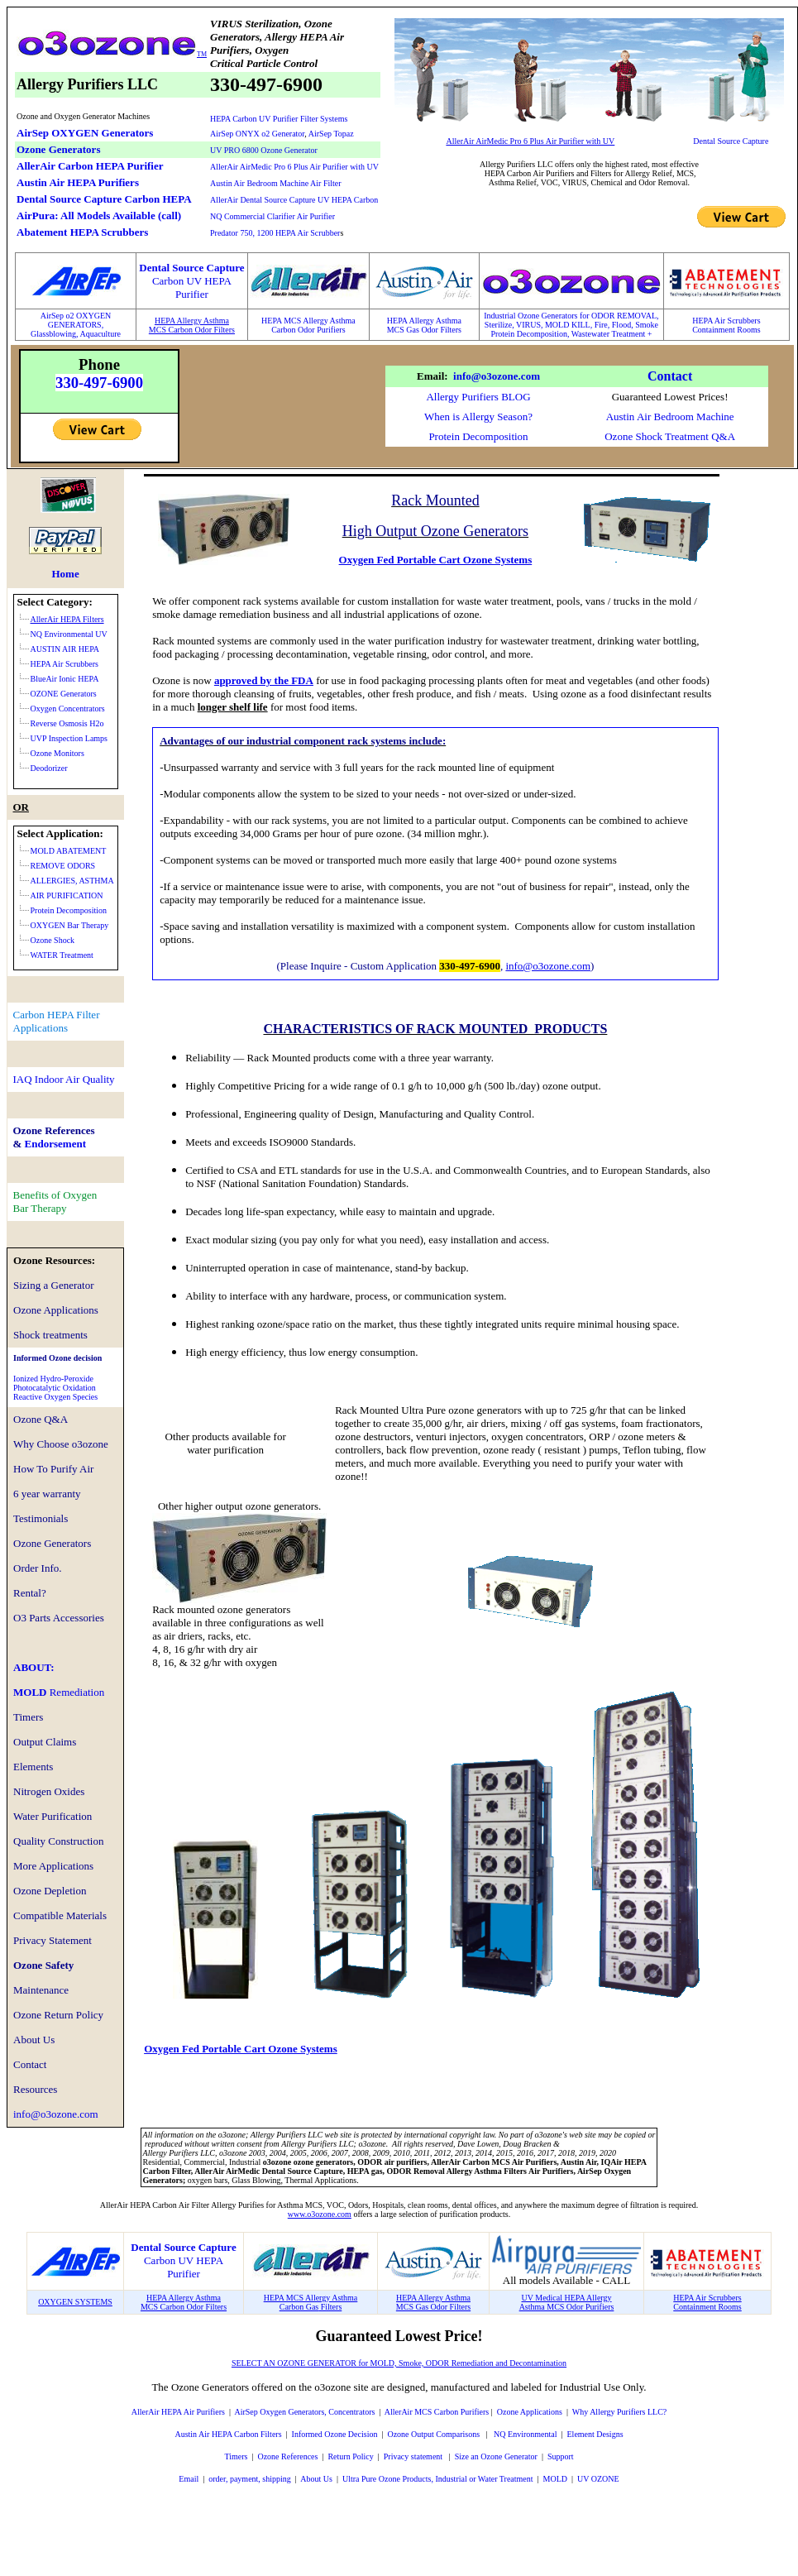 This screenshot has height=2576, width=798. What do you see at coordinates (272, 216) in the screenshot?
I see `NQ Commercial Clarifier Air Purifier` at bounding box center [272, 216].